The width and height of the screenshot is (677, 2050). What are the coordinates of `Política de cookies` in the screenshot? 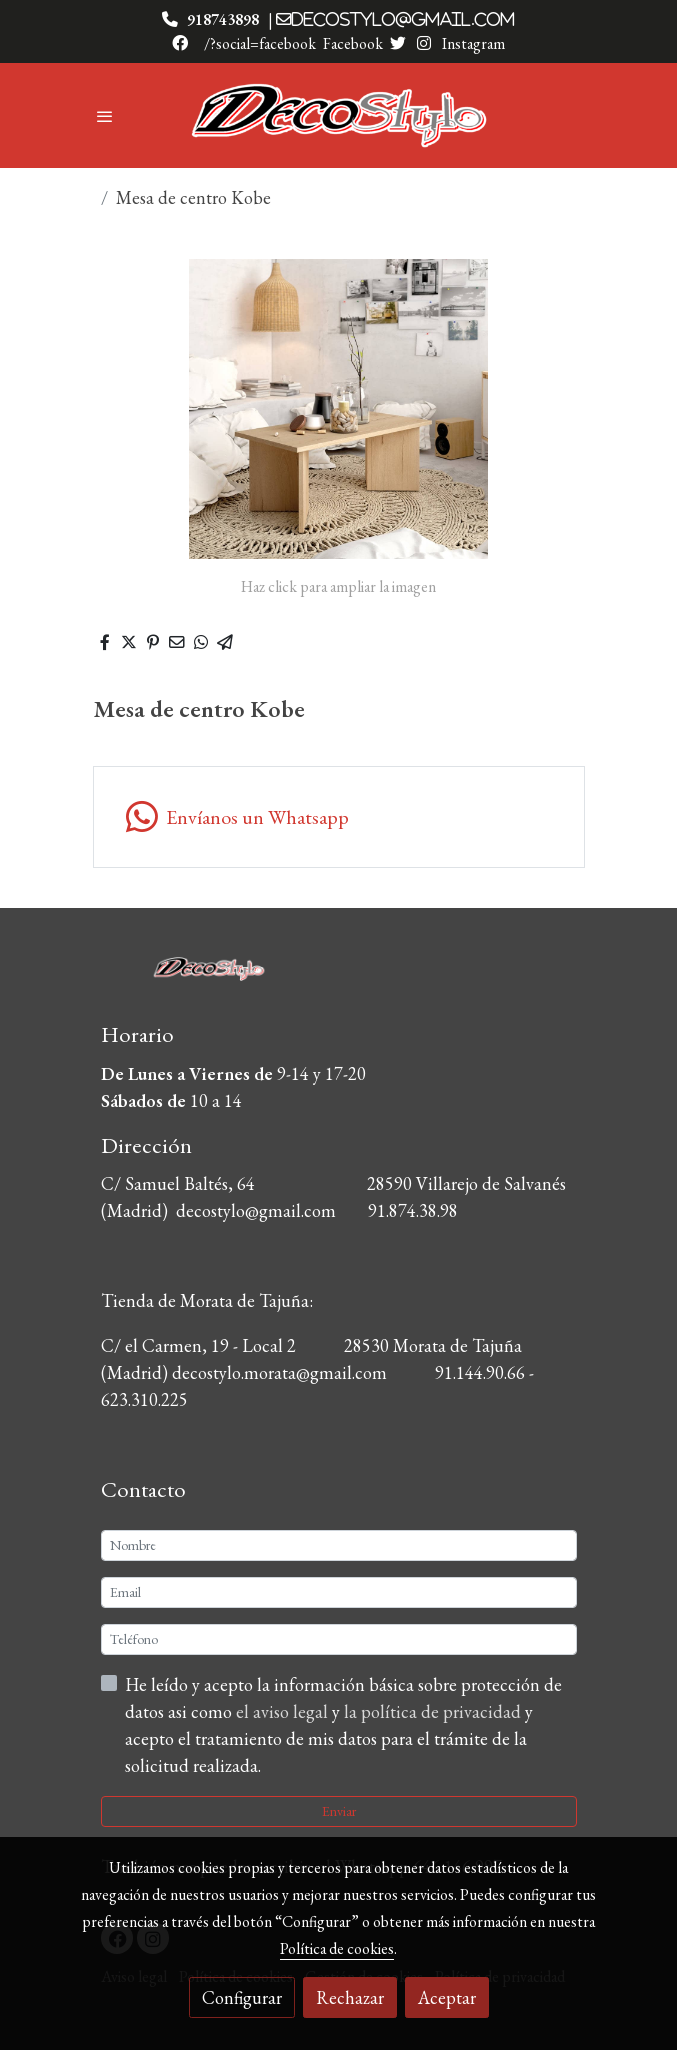 It's located at (337, 1948).